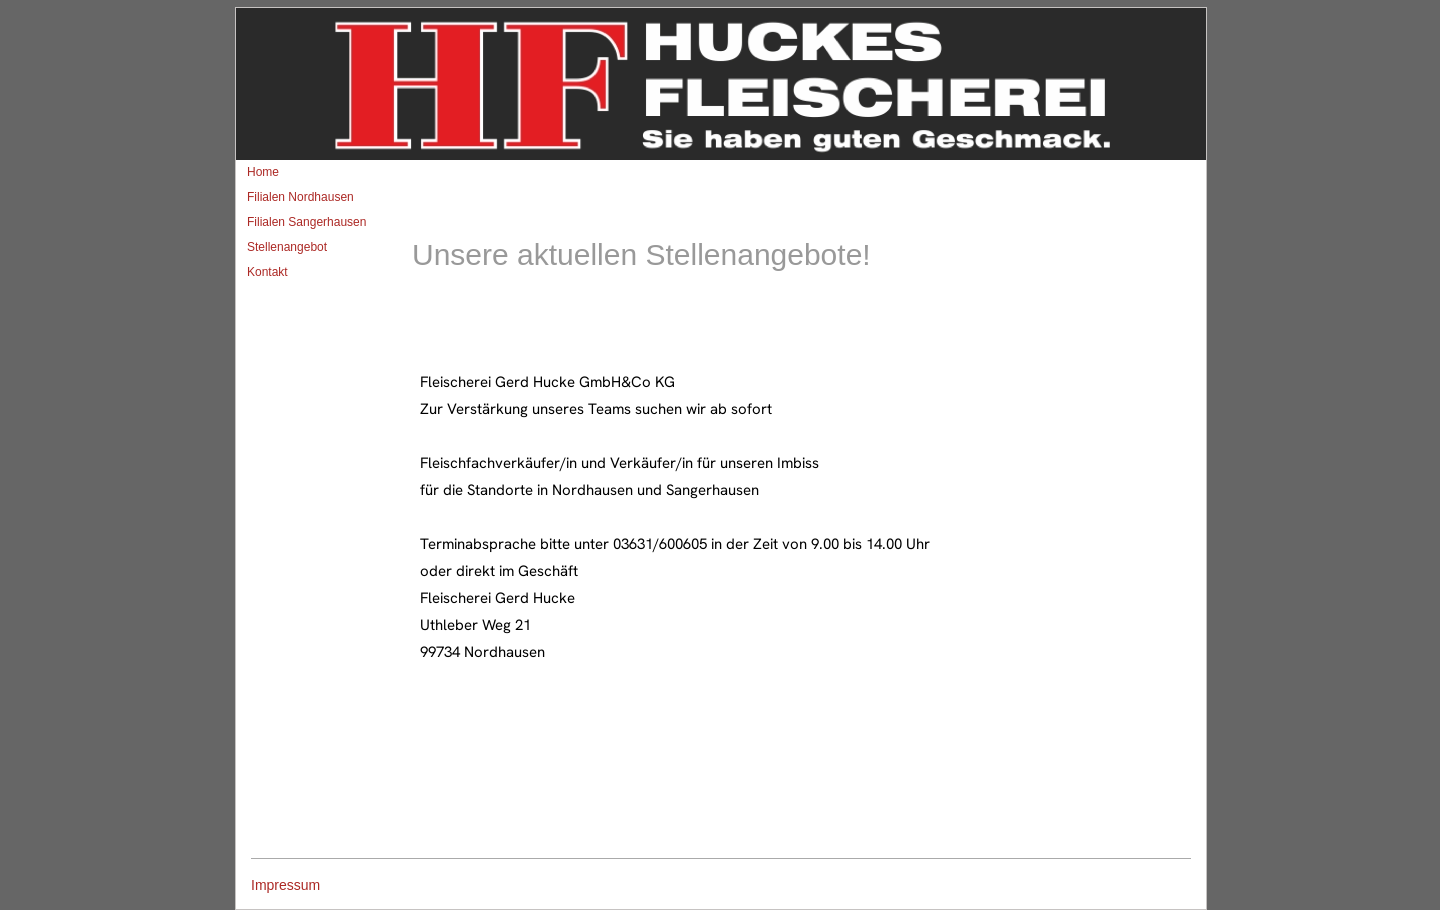 This screenshot has width=1440, height=910. Describe the element at coordinates (263, 172) in the screenshot. I see `Home` at that location.